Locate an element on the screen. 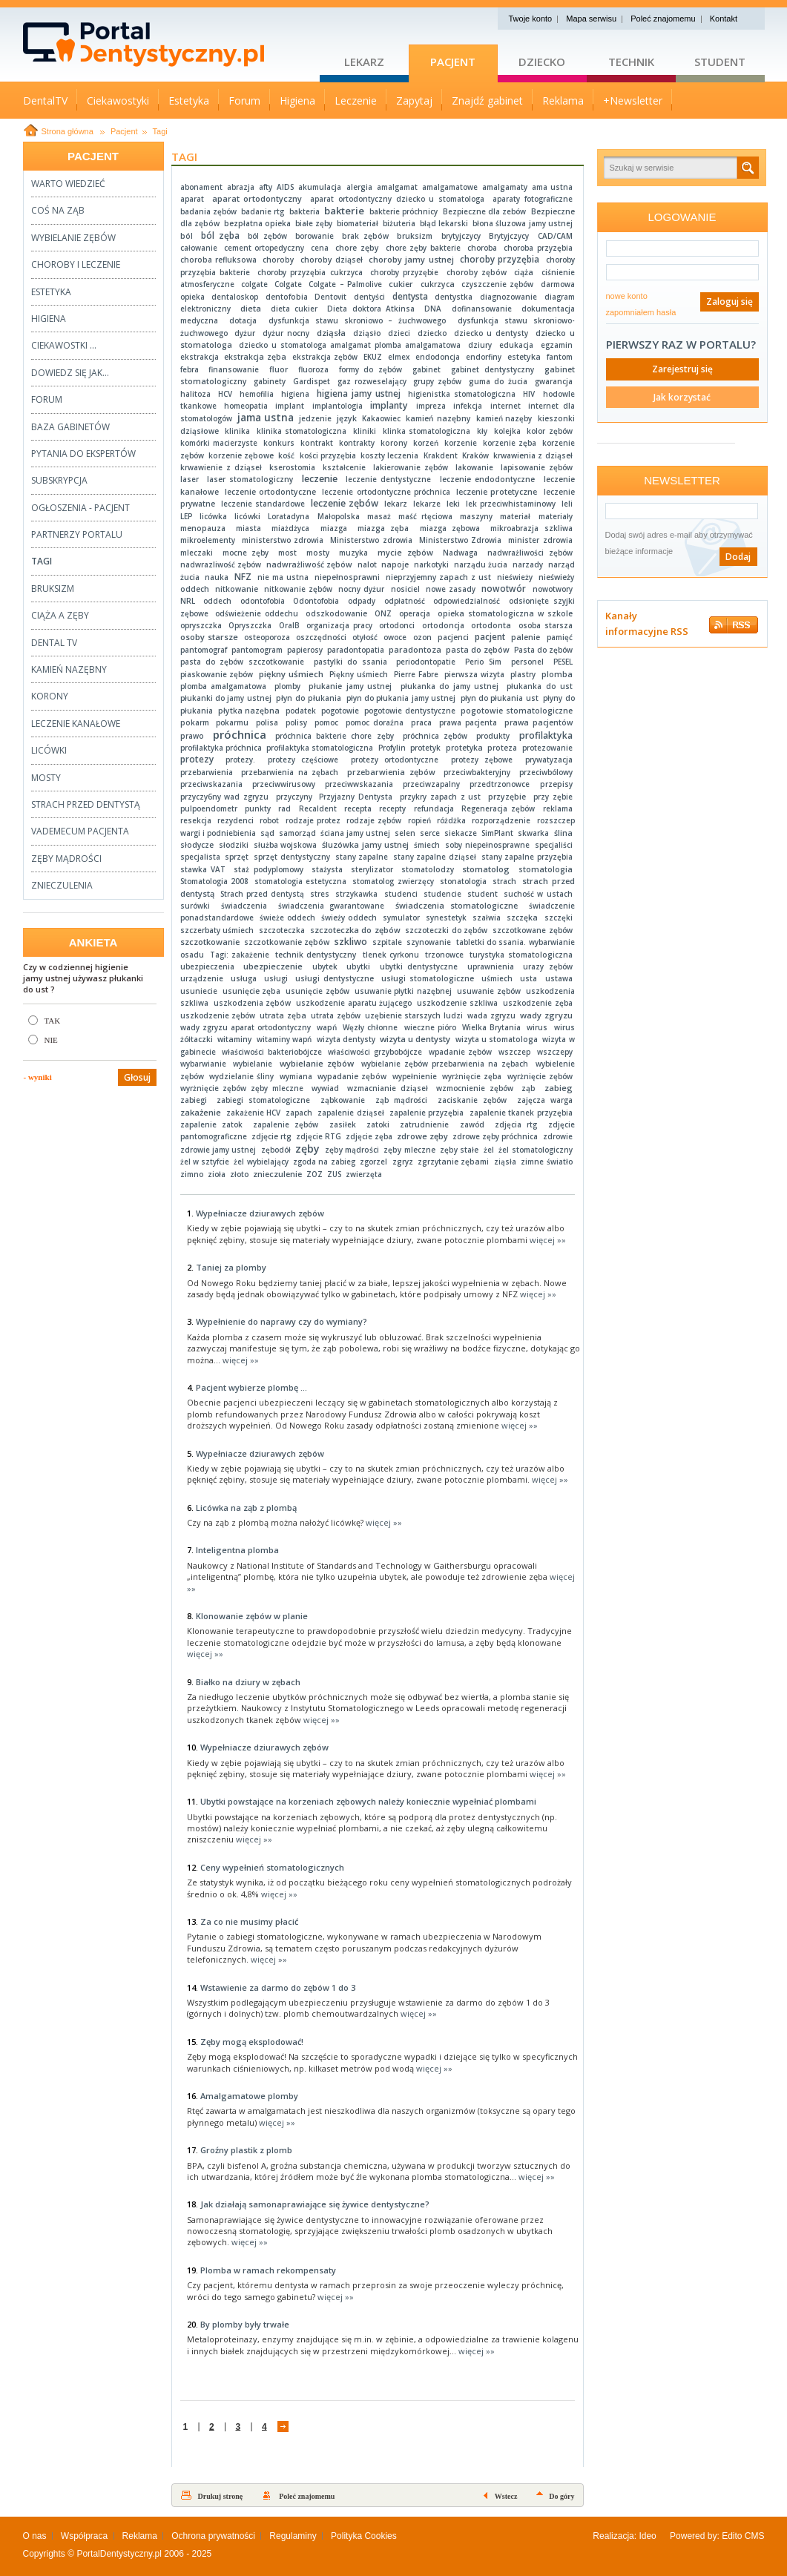 Image resolution: width=787 pixels, height=2576 pixels. Głosuj is located at coordinates (137, 1077).